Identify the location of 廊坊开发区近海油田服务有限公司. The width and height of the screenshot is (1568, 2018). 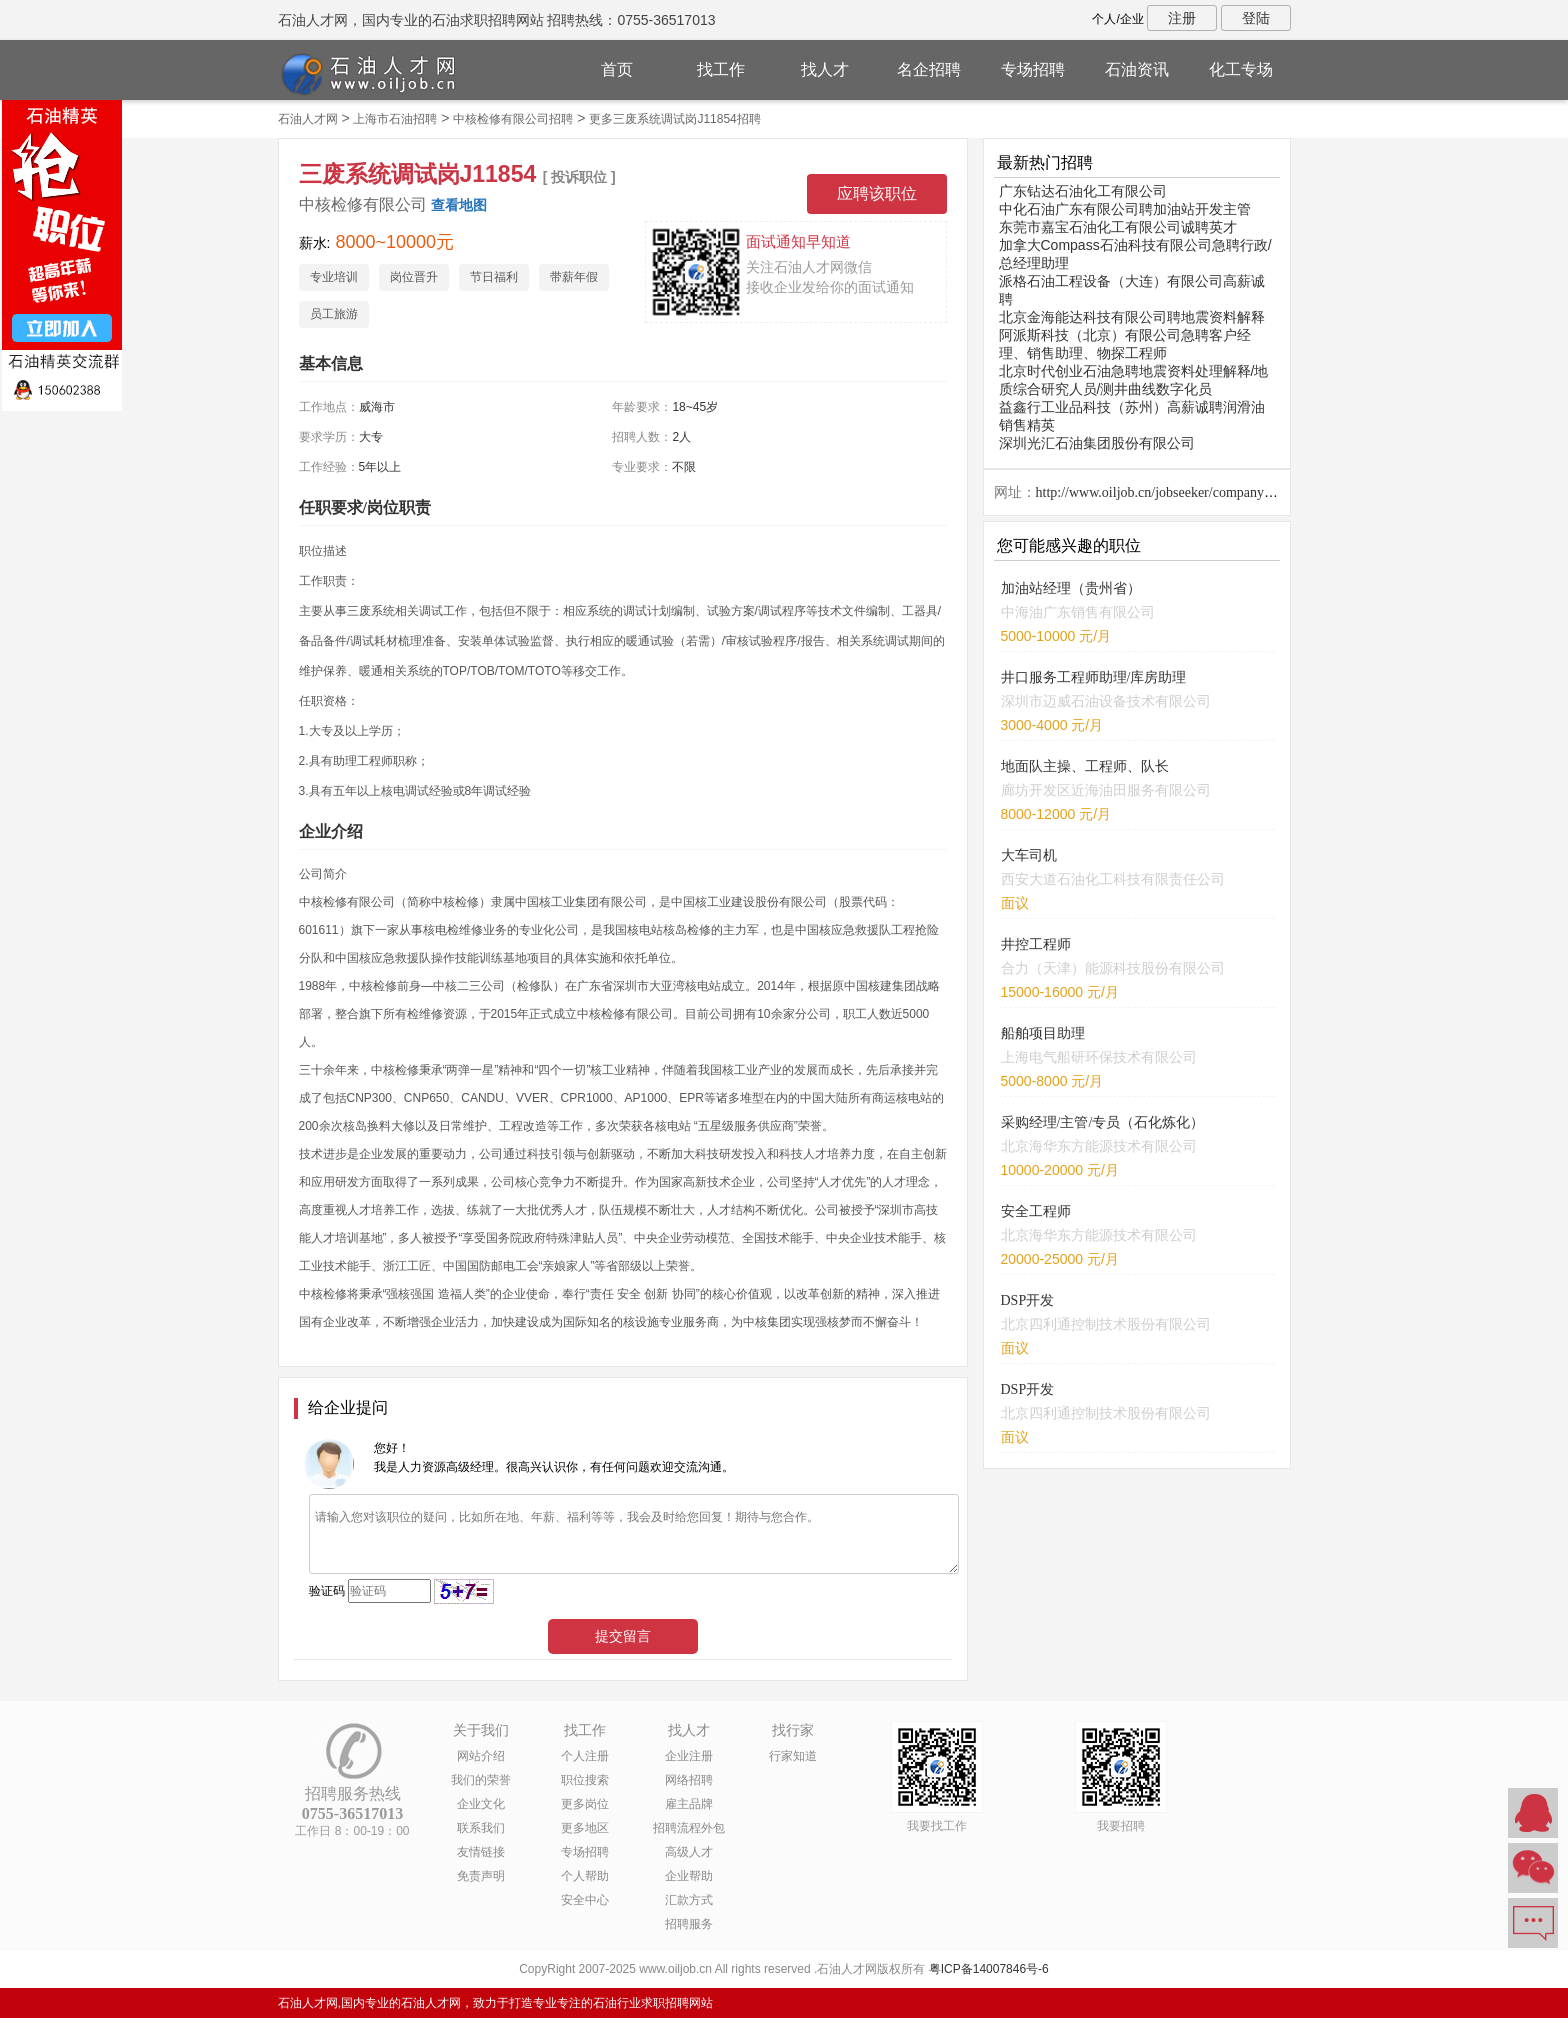
(1106, 790).